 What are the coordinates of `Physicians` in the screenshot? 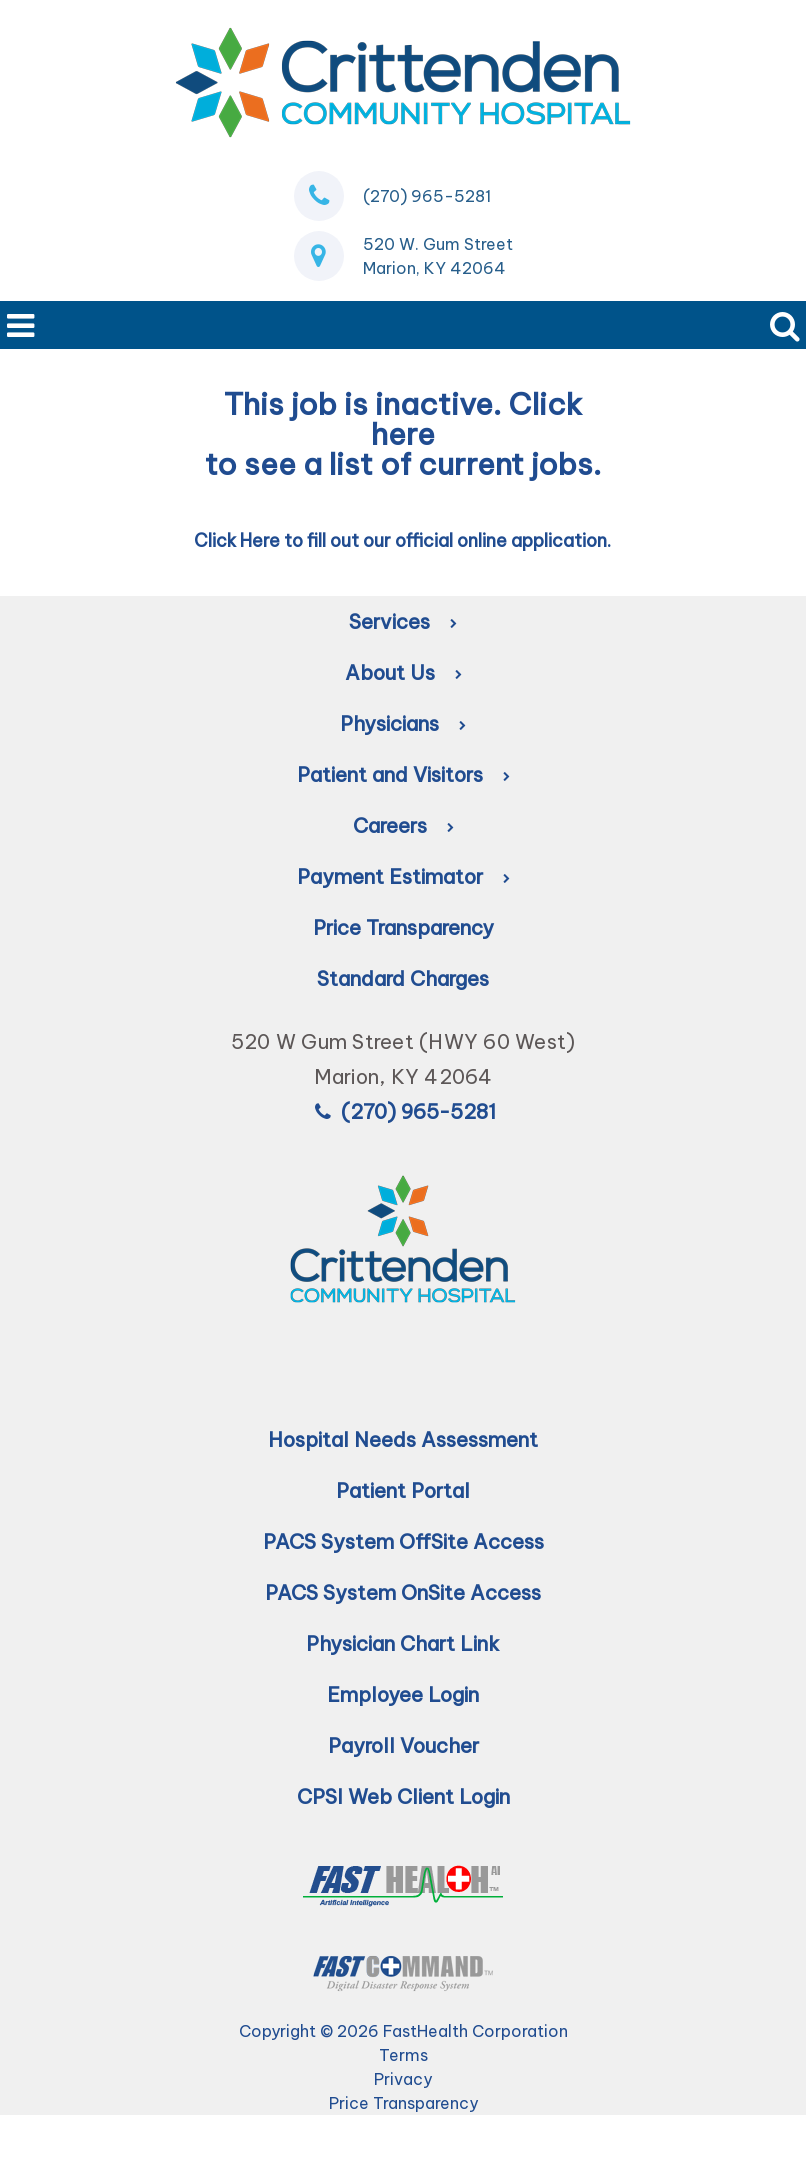 It's located at (403, 723).